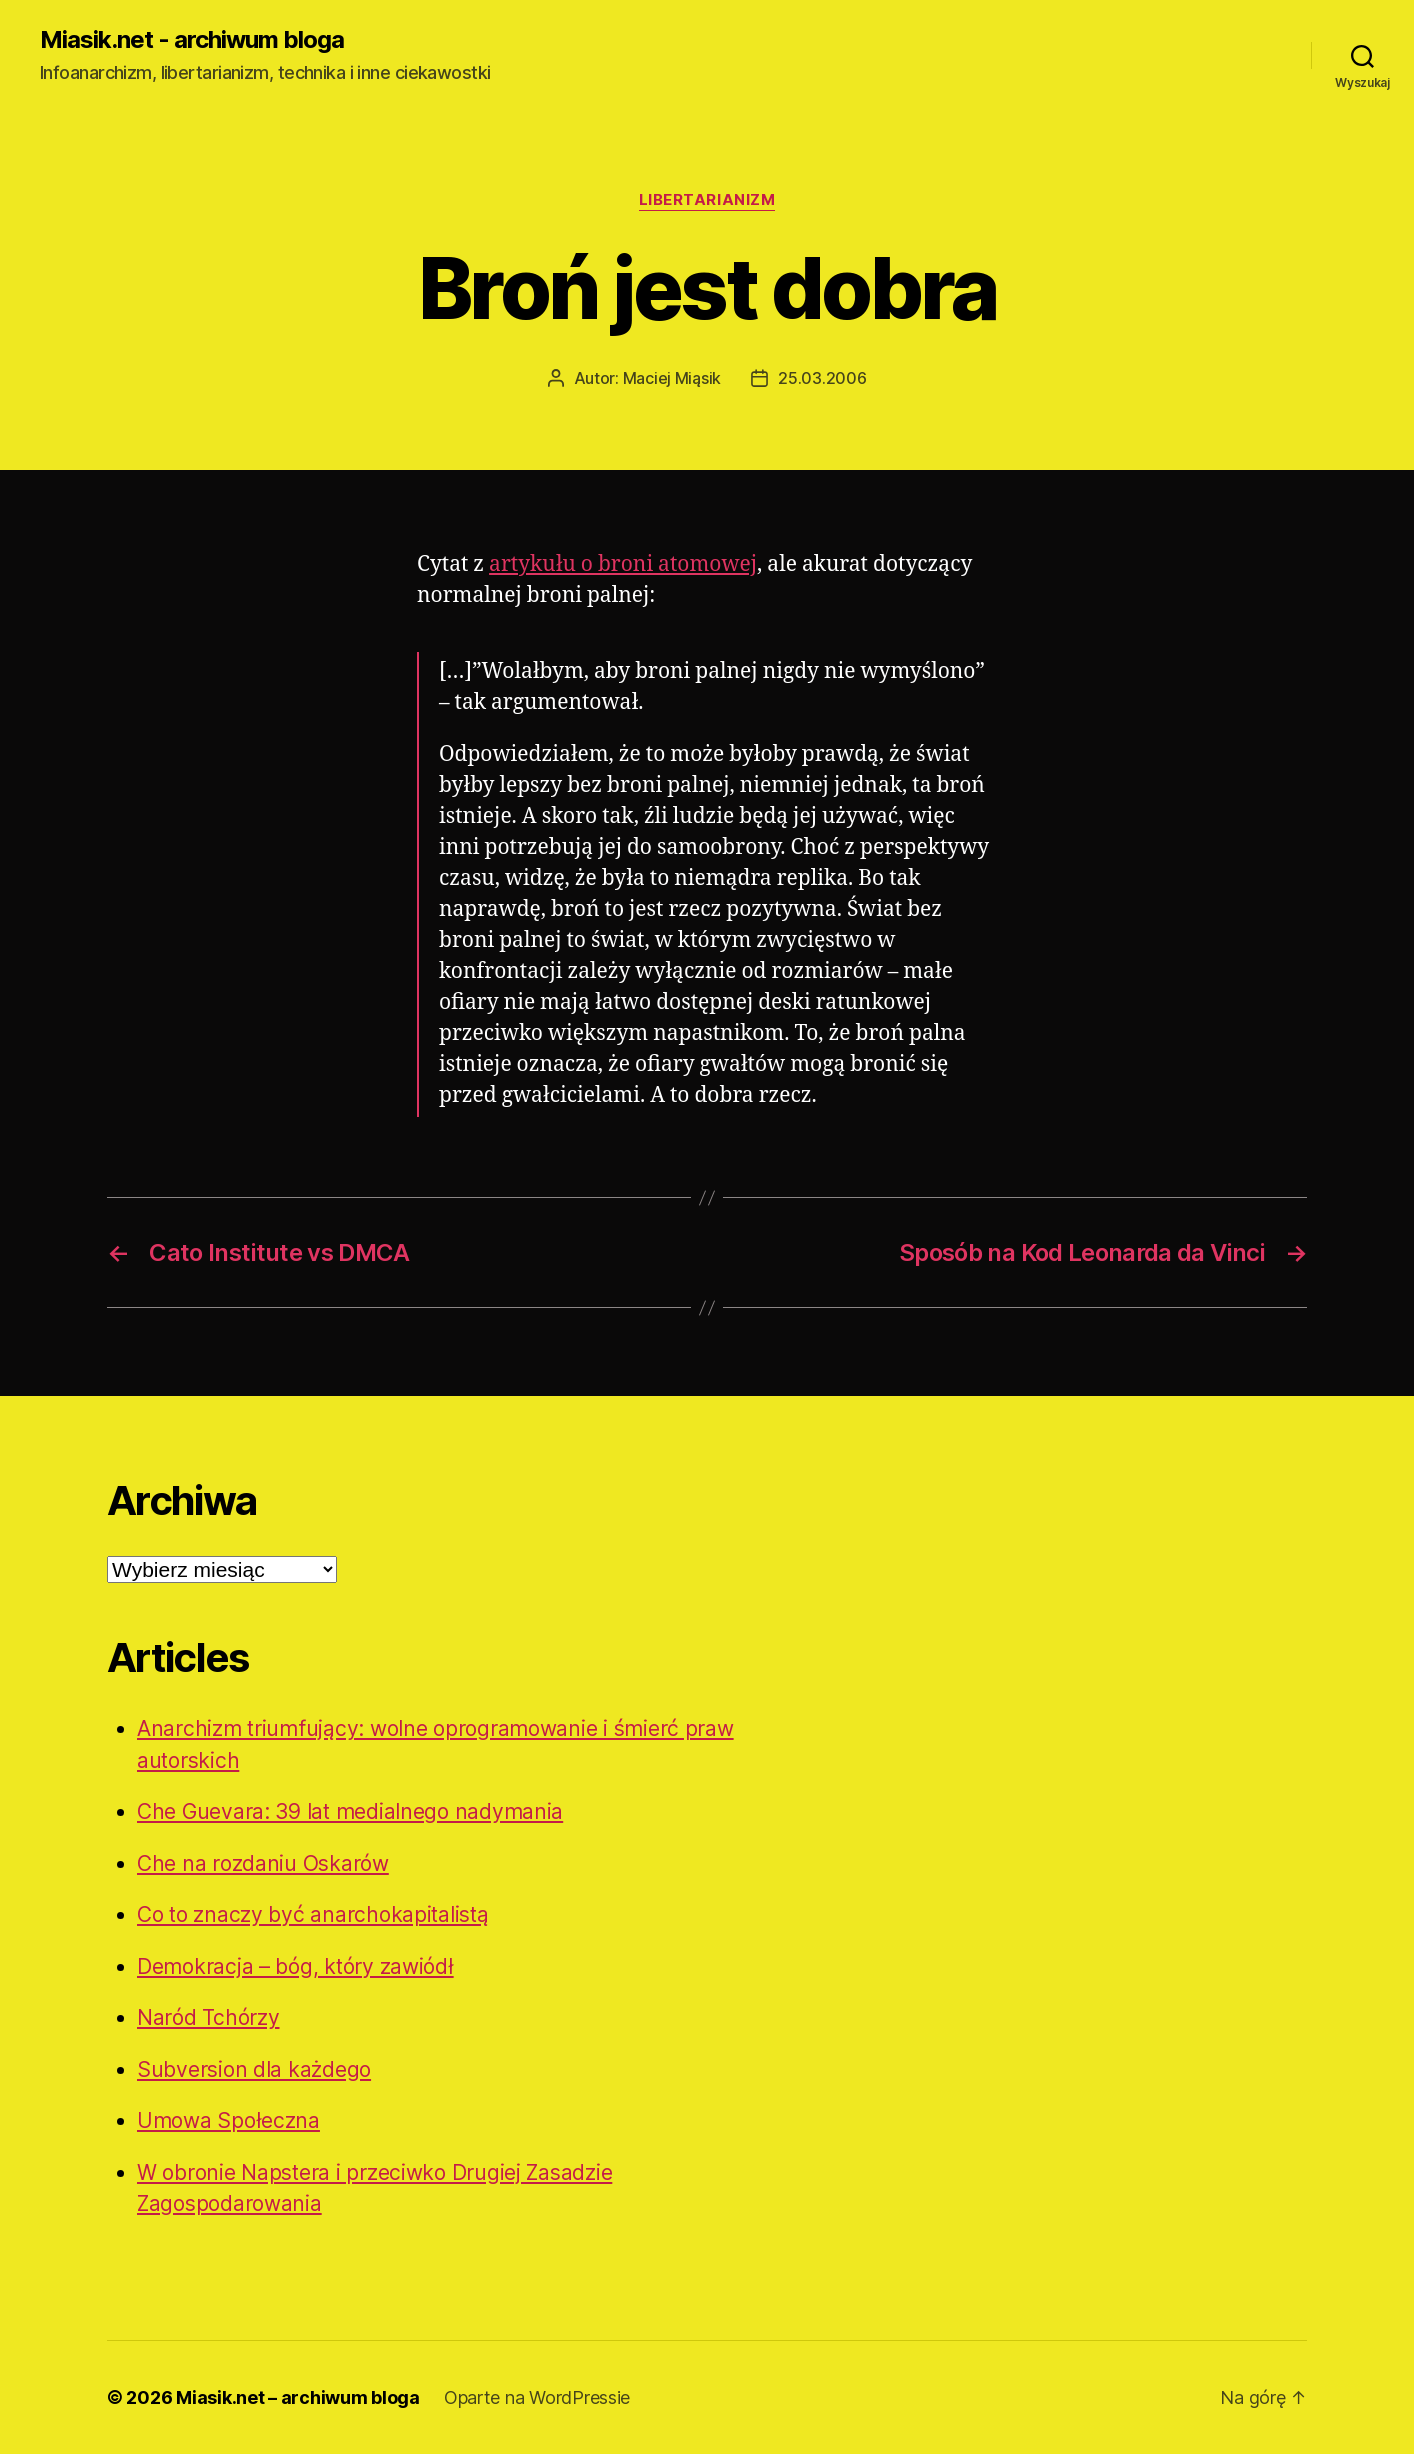 This screenshot has height=2454, width=1414. What do you see at coordinates (313, 1914) in the screenshot?
I see `Co to znaczy być anarchokapitalistą` at bounding box center [313, 1914].